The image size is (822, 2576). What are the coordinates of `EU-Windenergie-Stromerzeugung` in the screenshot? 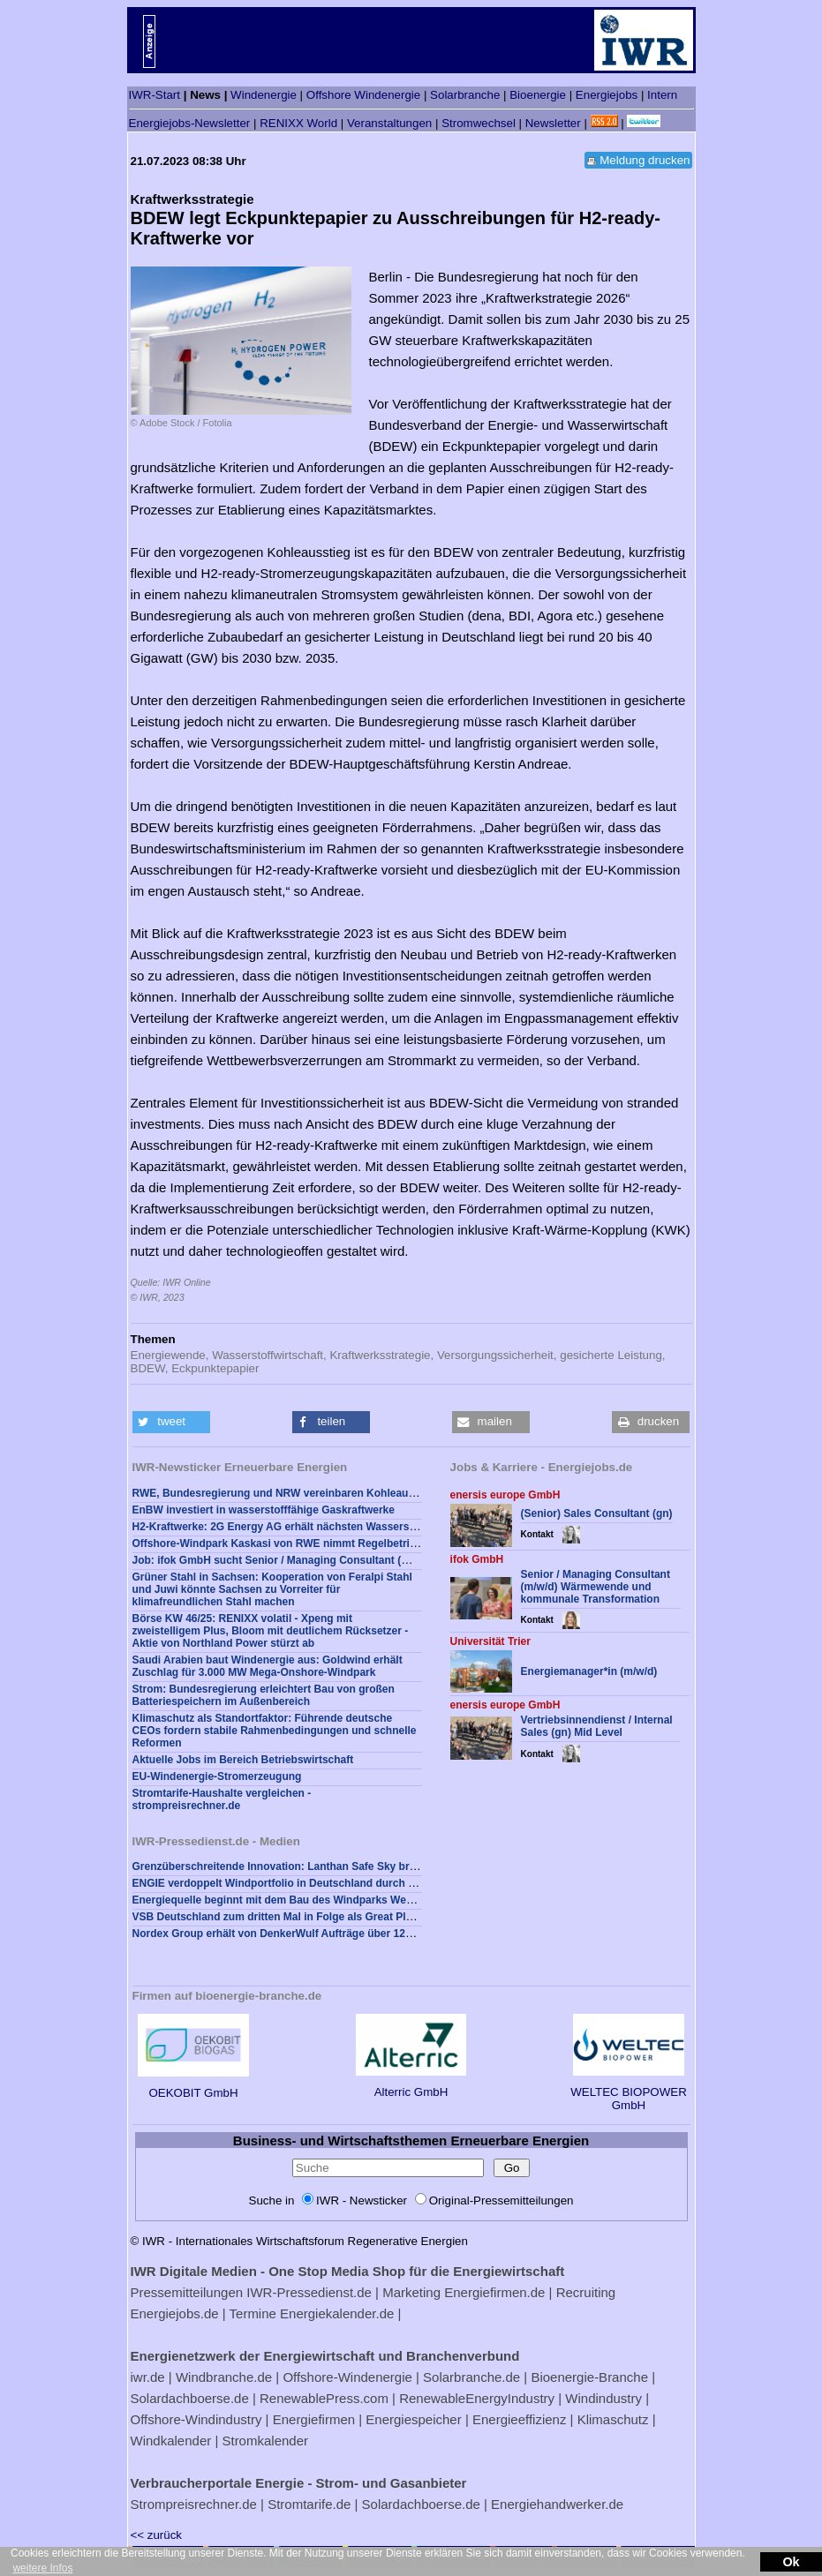 It's located at (217, 1776).